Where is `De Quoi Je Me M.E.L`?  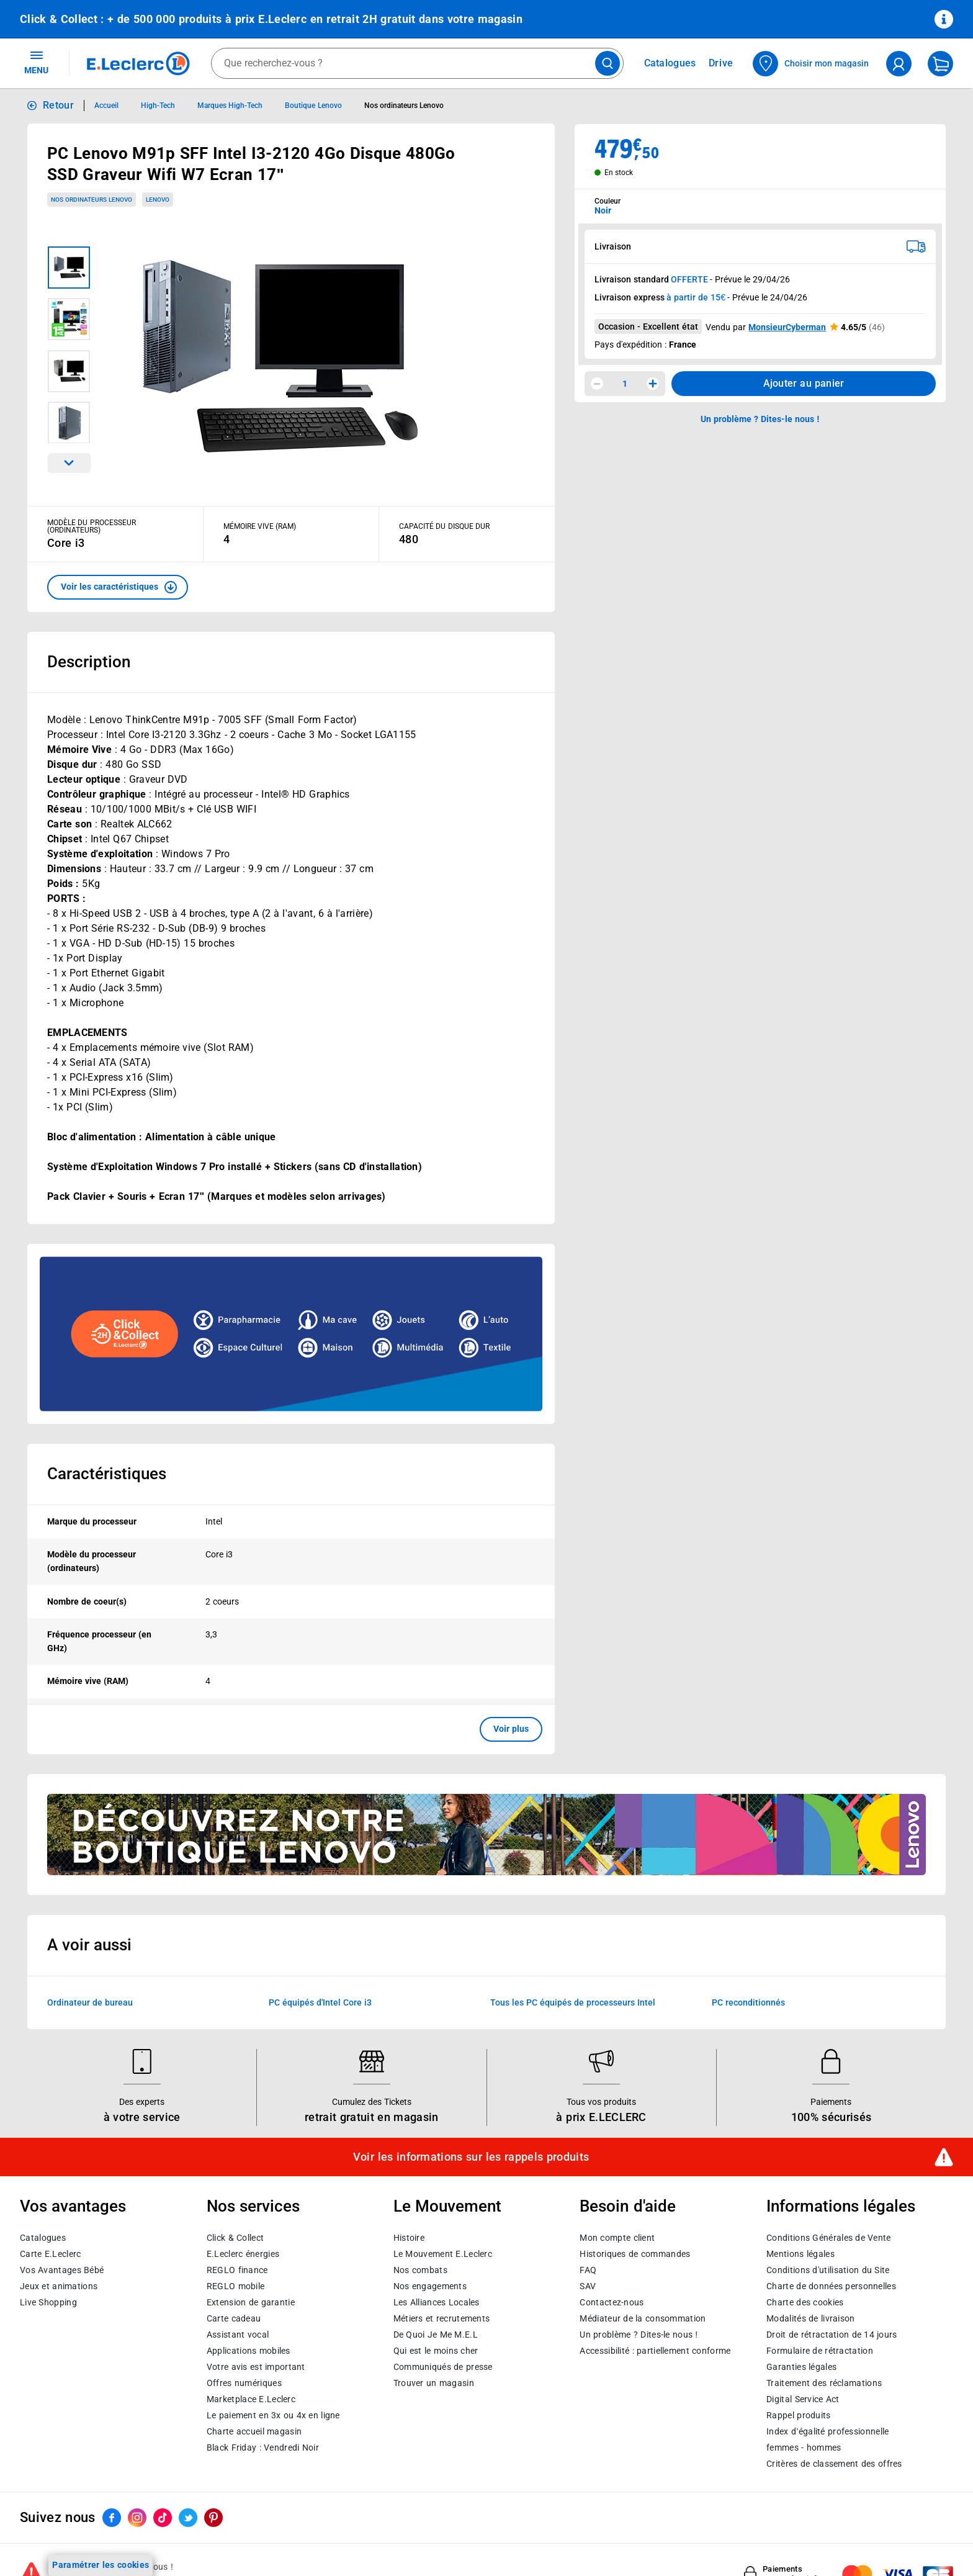 De Quoi Je Me M.E.L is located at coordinates (435, 2335).